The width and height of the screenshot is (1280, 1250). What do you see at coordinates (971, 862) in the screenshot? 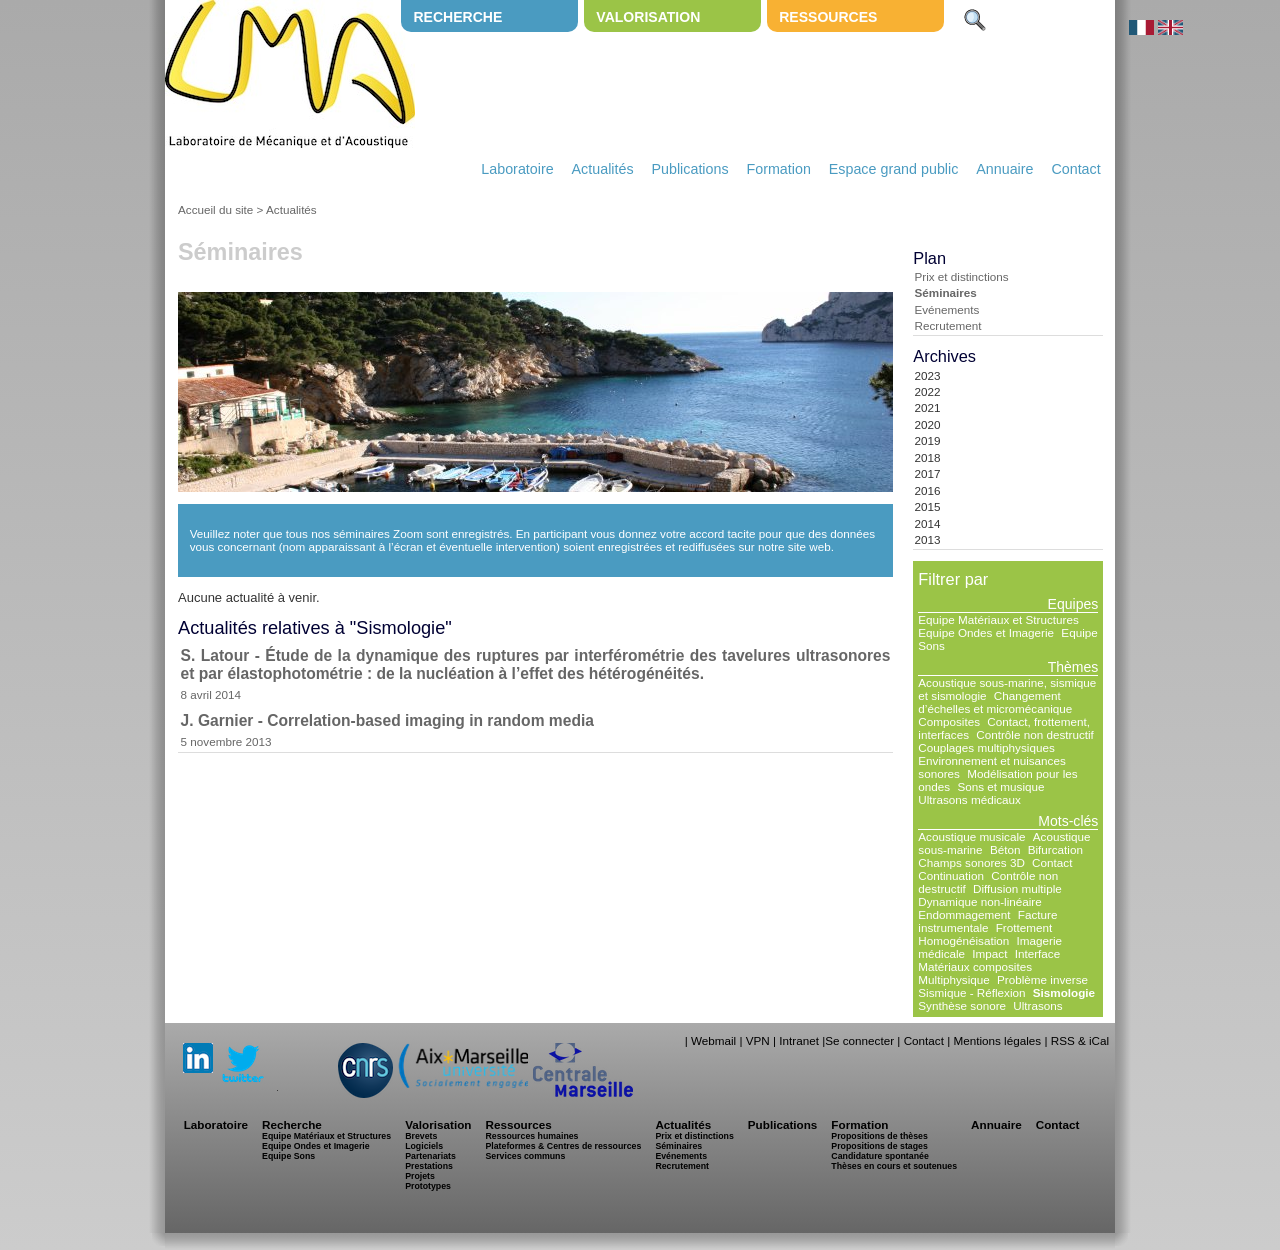
I see `Champs sonores 3D` at bounding box center [971, 862].